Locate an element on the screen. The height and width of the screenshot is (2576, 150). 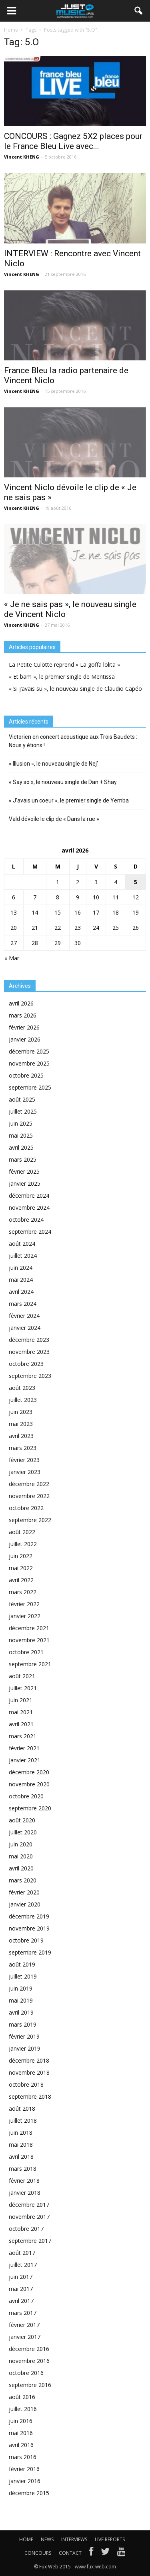
février 2016 is located at coordinates (24, 2469).